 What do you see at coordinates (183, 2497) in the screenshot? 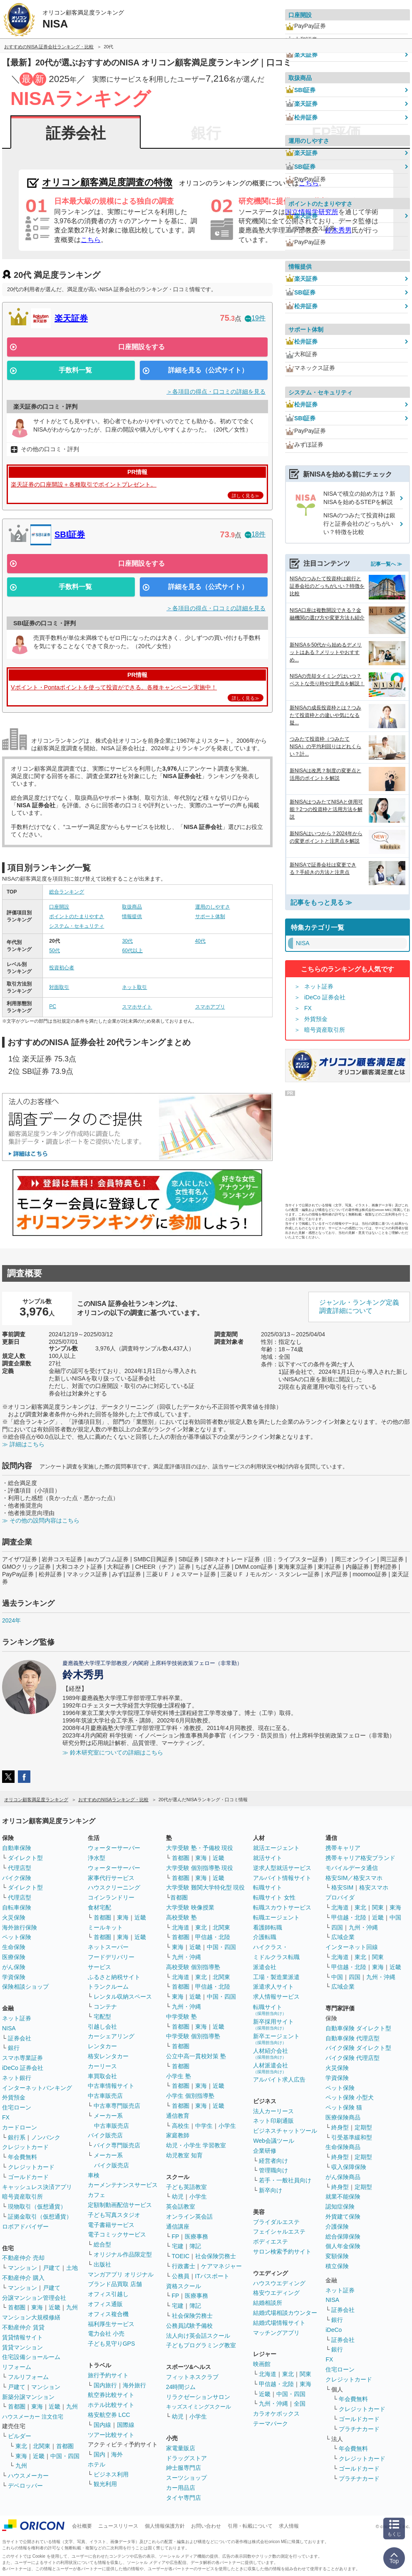
I see `タイヤ専門店` at bounding box center [183, 2497].